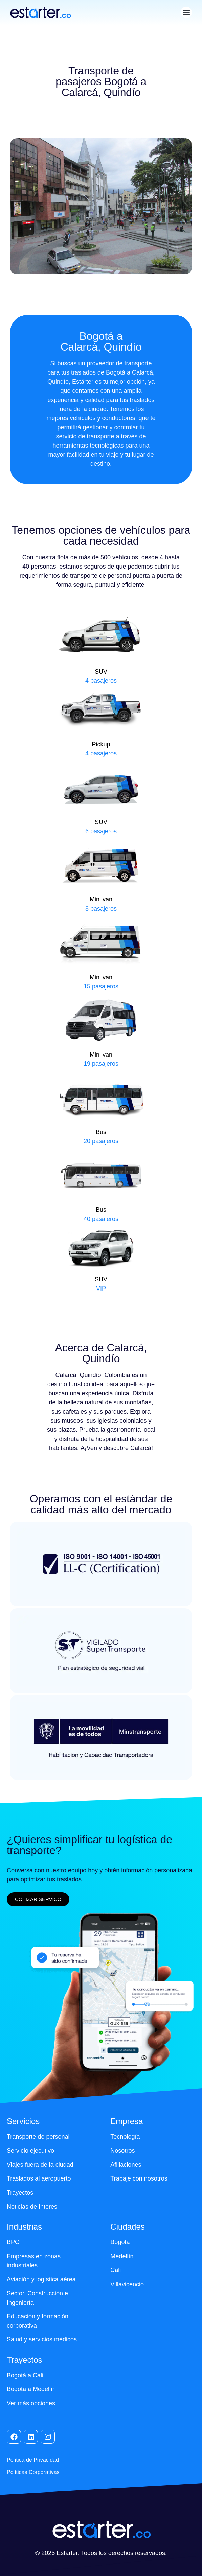 The height and width of the screenshot is (2576, 202). What do you see at coordinates (138, 2178) in the screenshot?
I see `Trabaje con nosotros` at bounding box center [138, 2178].